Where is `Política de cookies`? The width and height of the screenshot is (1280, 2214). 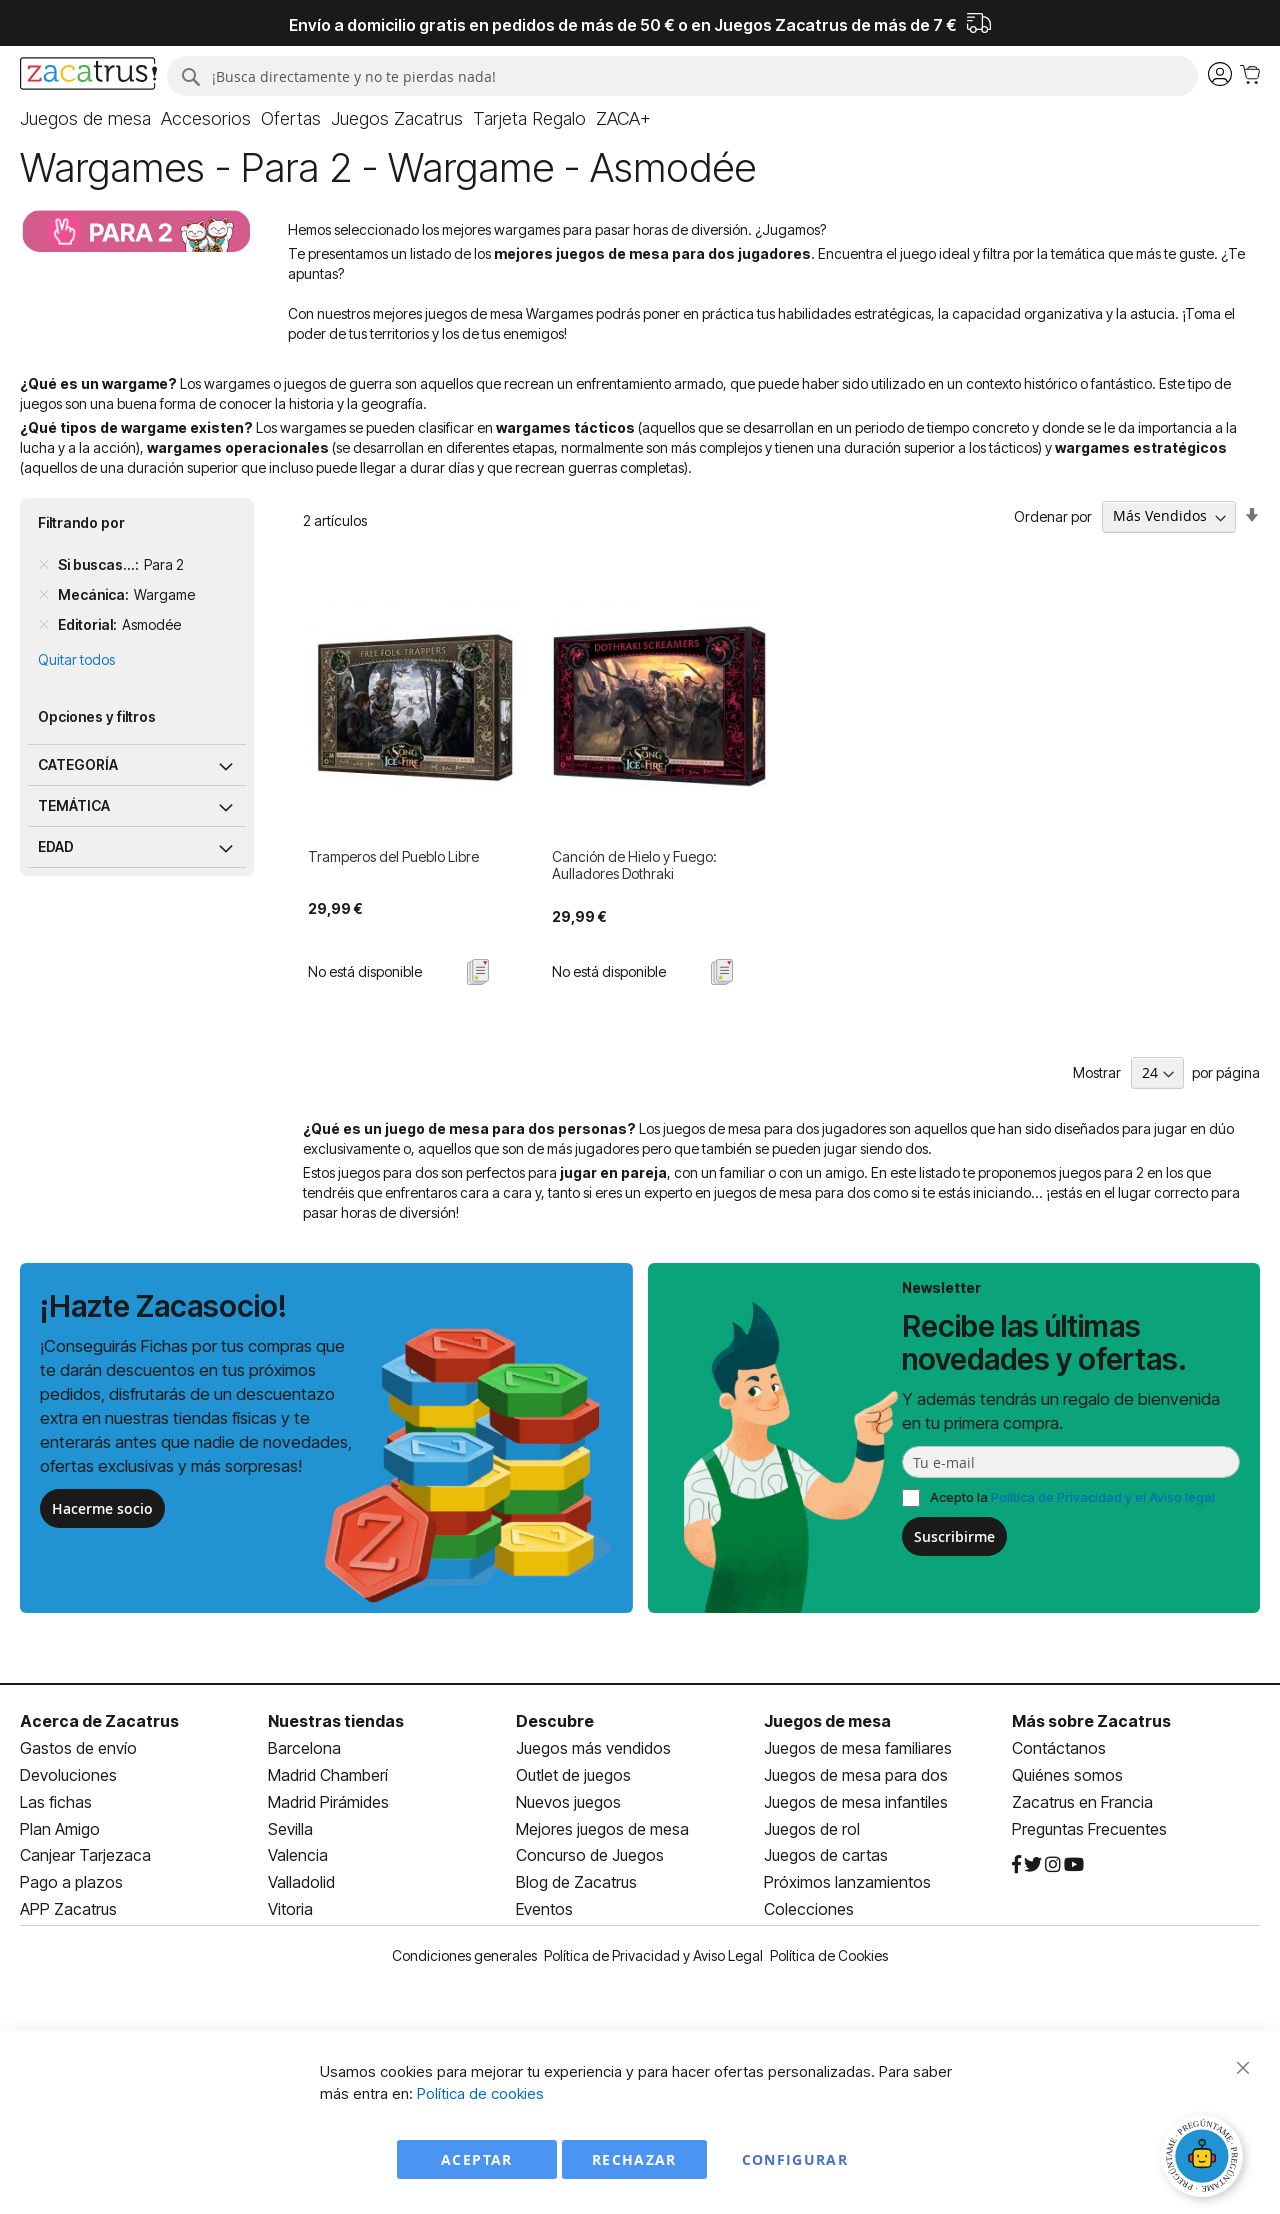
Política de cookies is located at coordinates (480, 2093).